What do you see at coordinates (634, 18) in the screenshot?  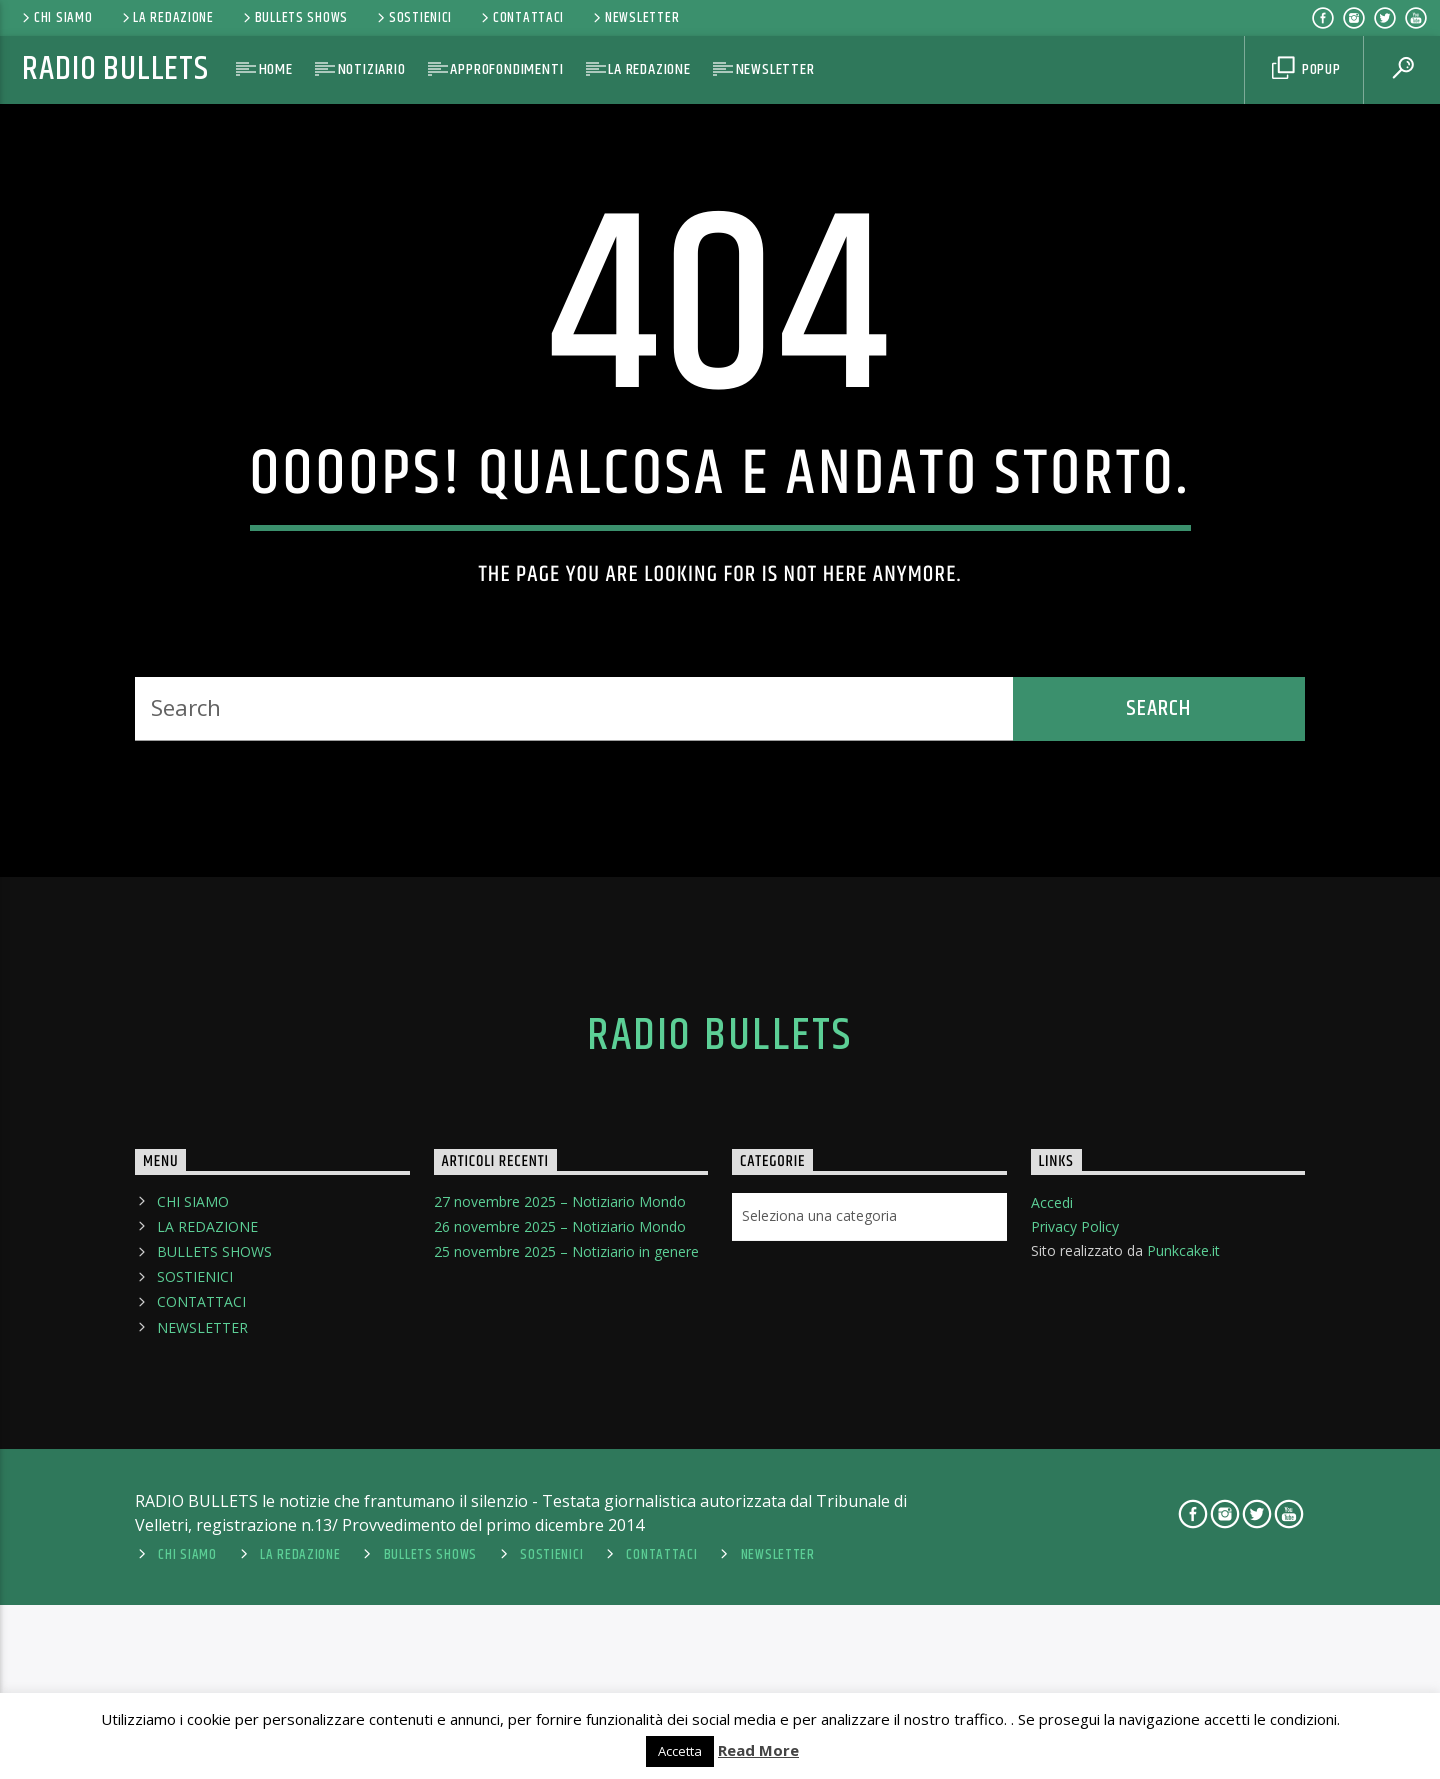 I see `NEWSLETTER` at bounding box center [634, 18].